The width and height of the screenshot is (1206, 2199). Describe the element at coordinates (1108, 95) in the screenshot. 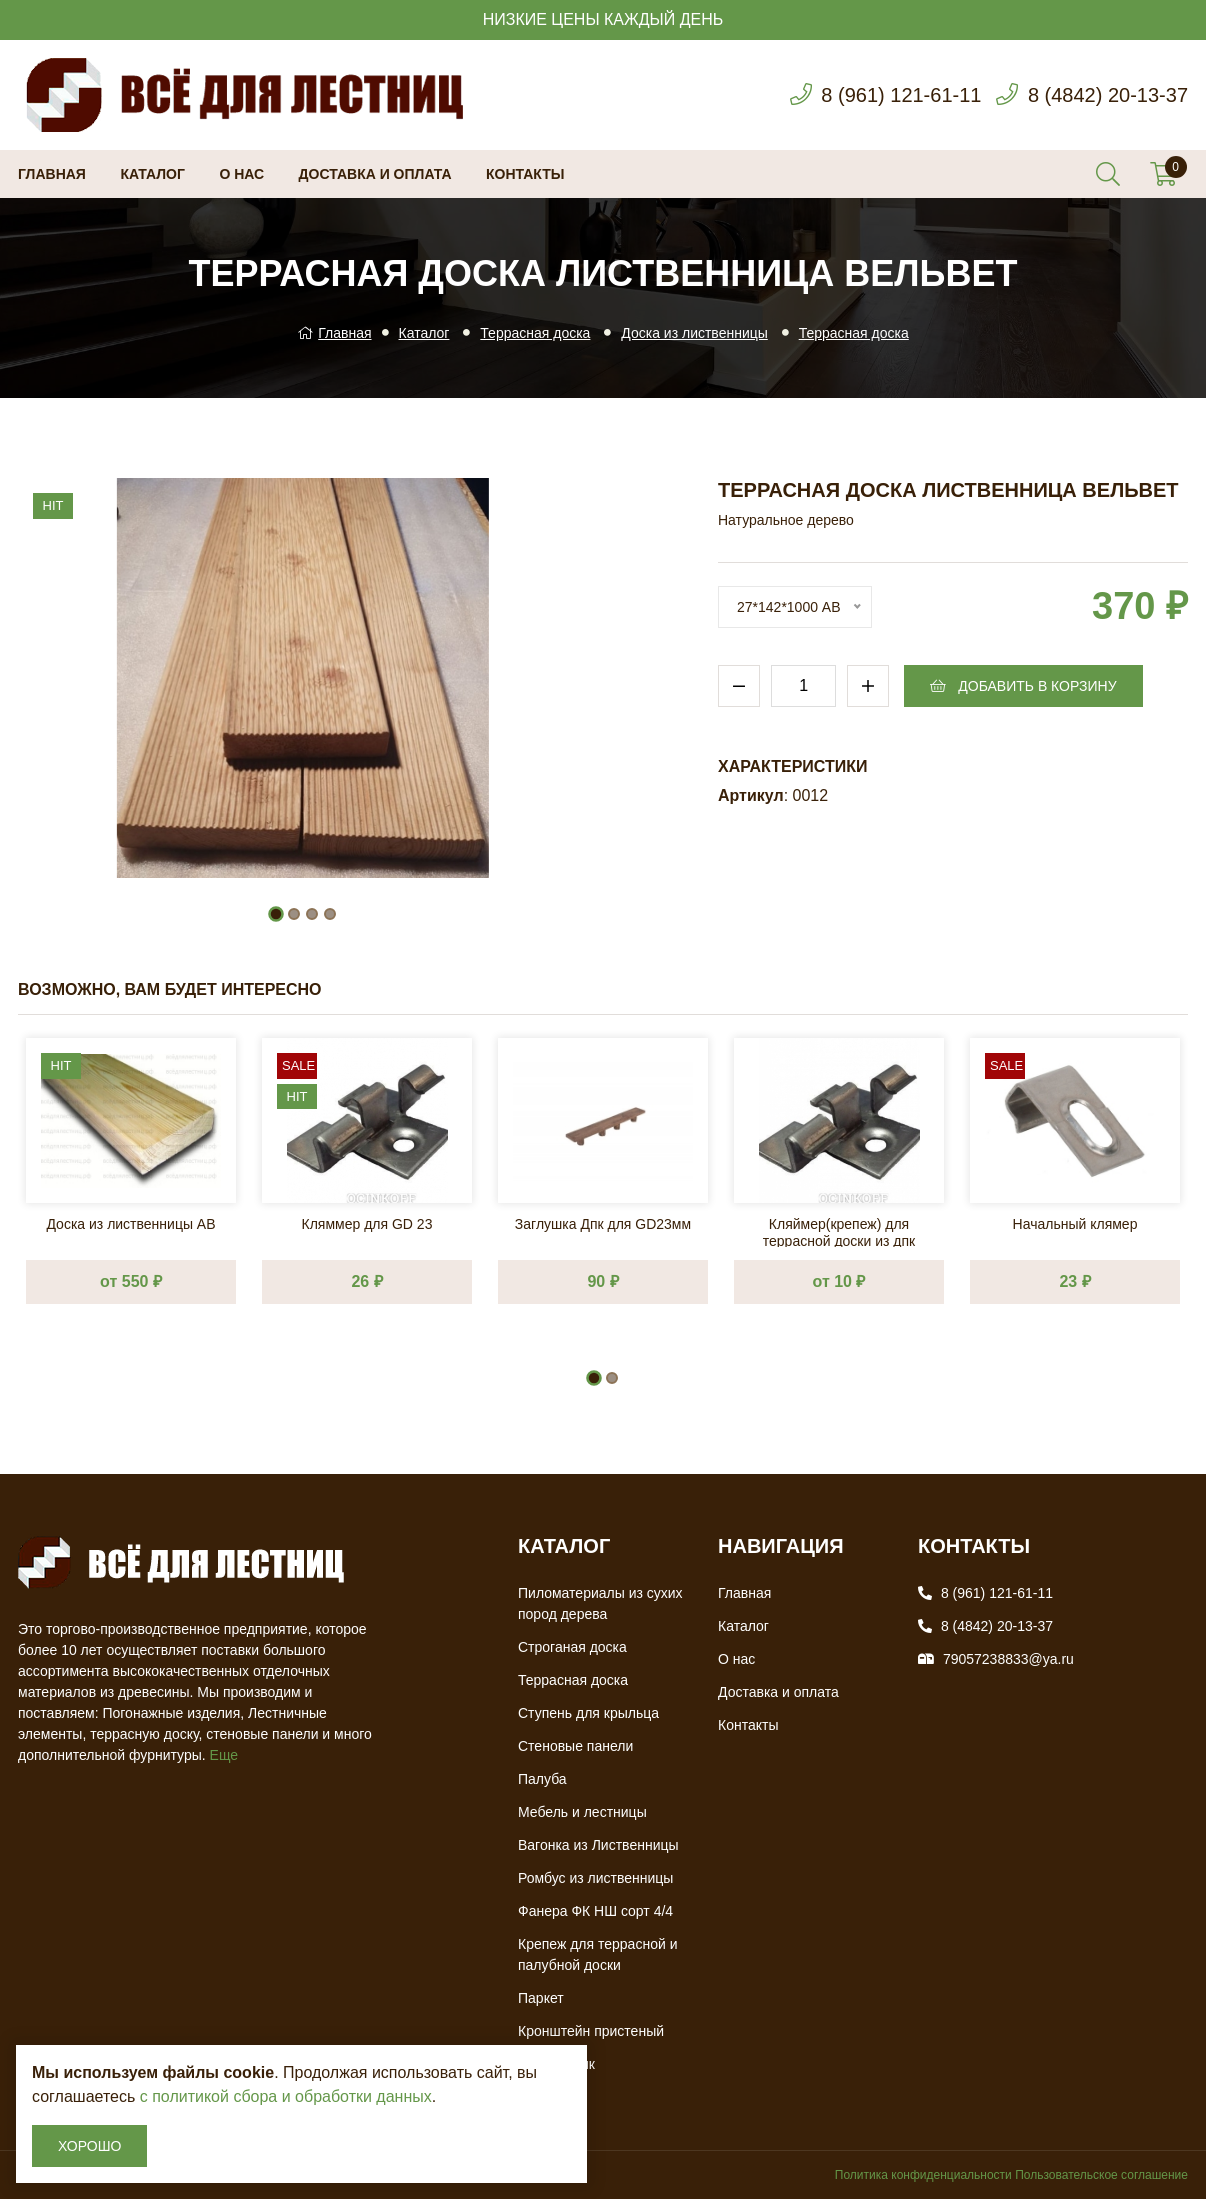

I see `8 (4842) 20-13-37` at that location.